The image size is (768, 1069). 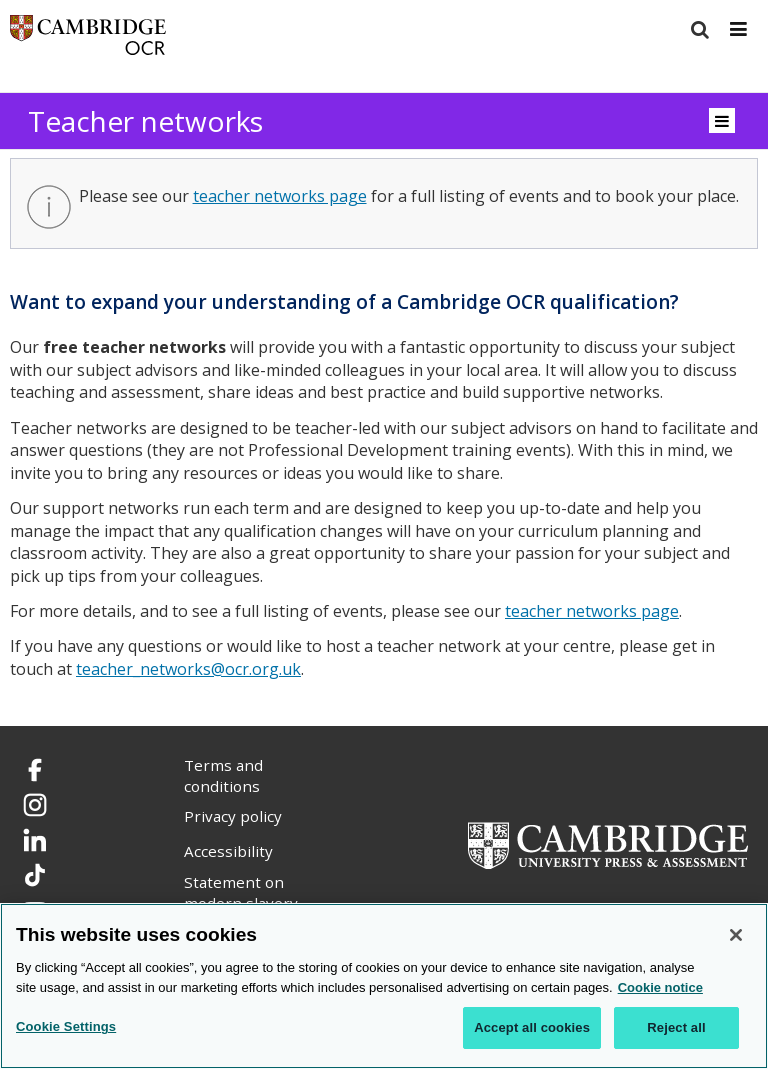 What do you see at coordinates (280, 196) in the screenshot?
I see `teacher networks page` at bounding box center [280, 196].